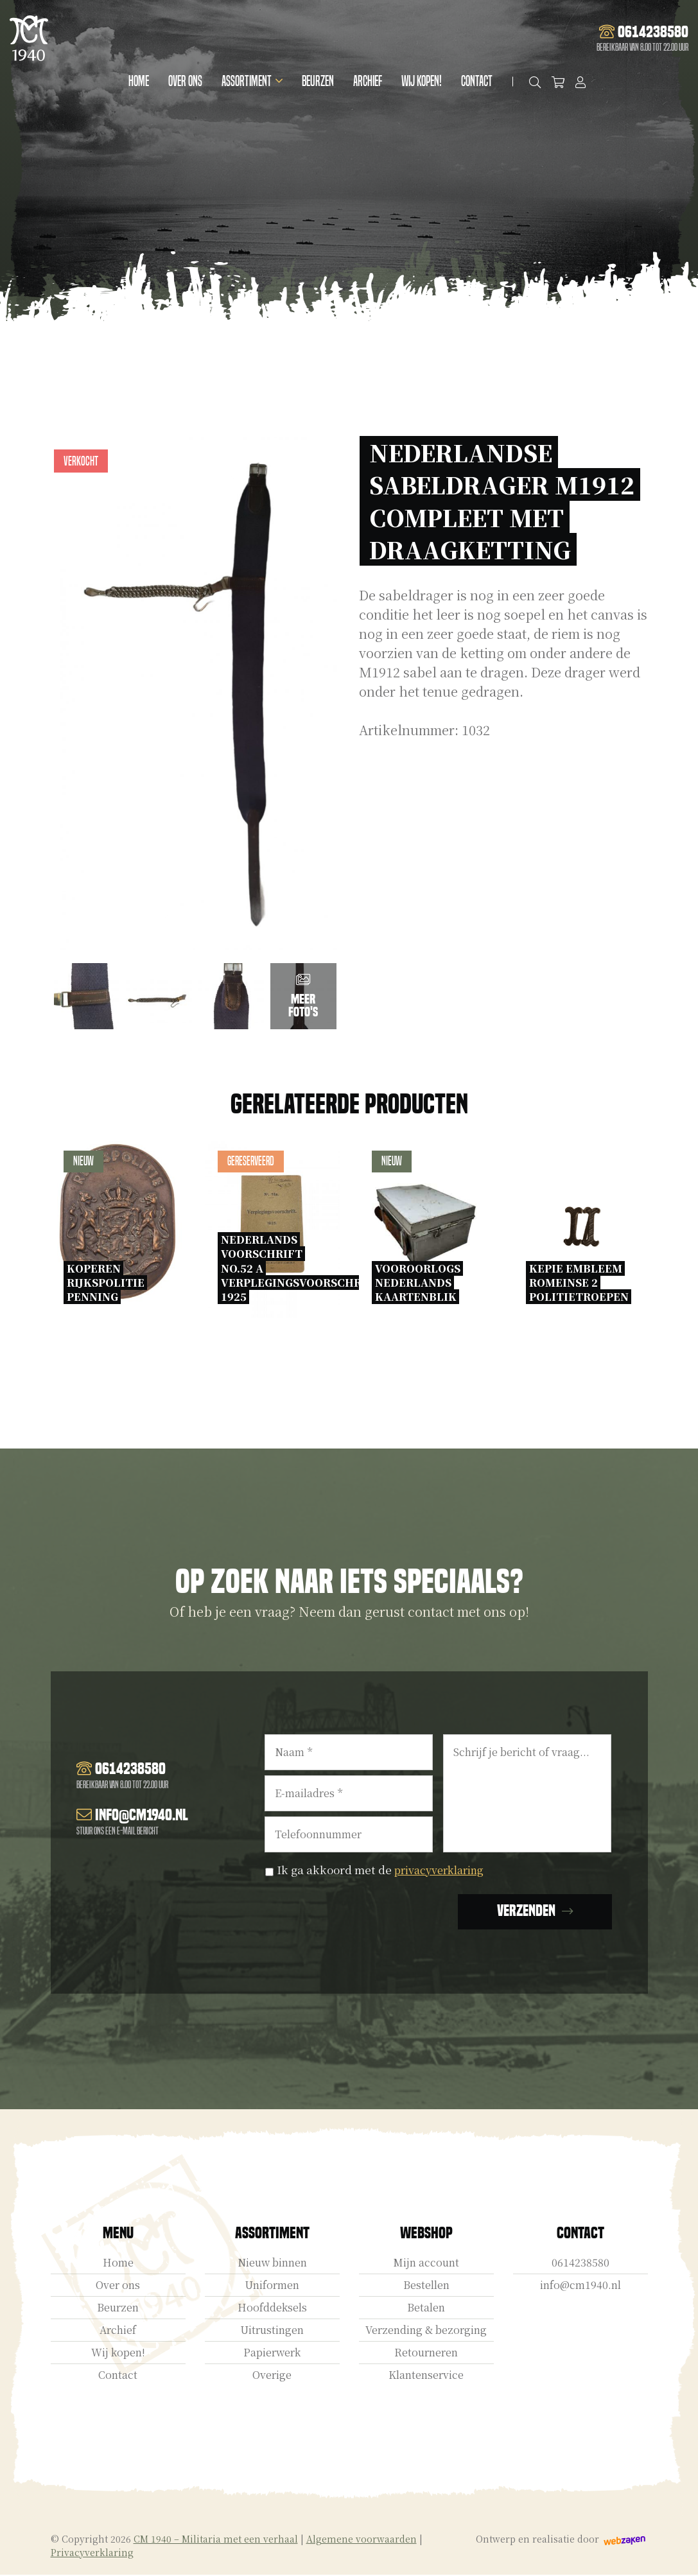 This screenshot has height=2576, width=698. Describe the element at coordinates (272, 2286) in the screenshot. I see `Uniformen` at that location.